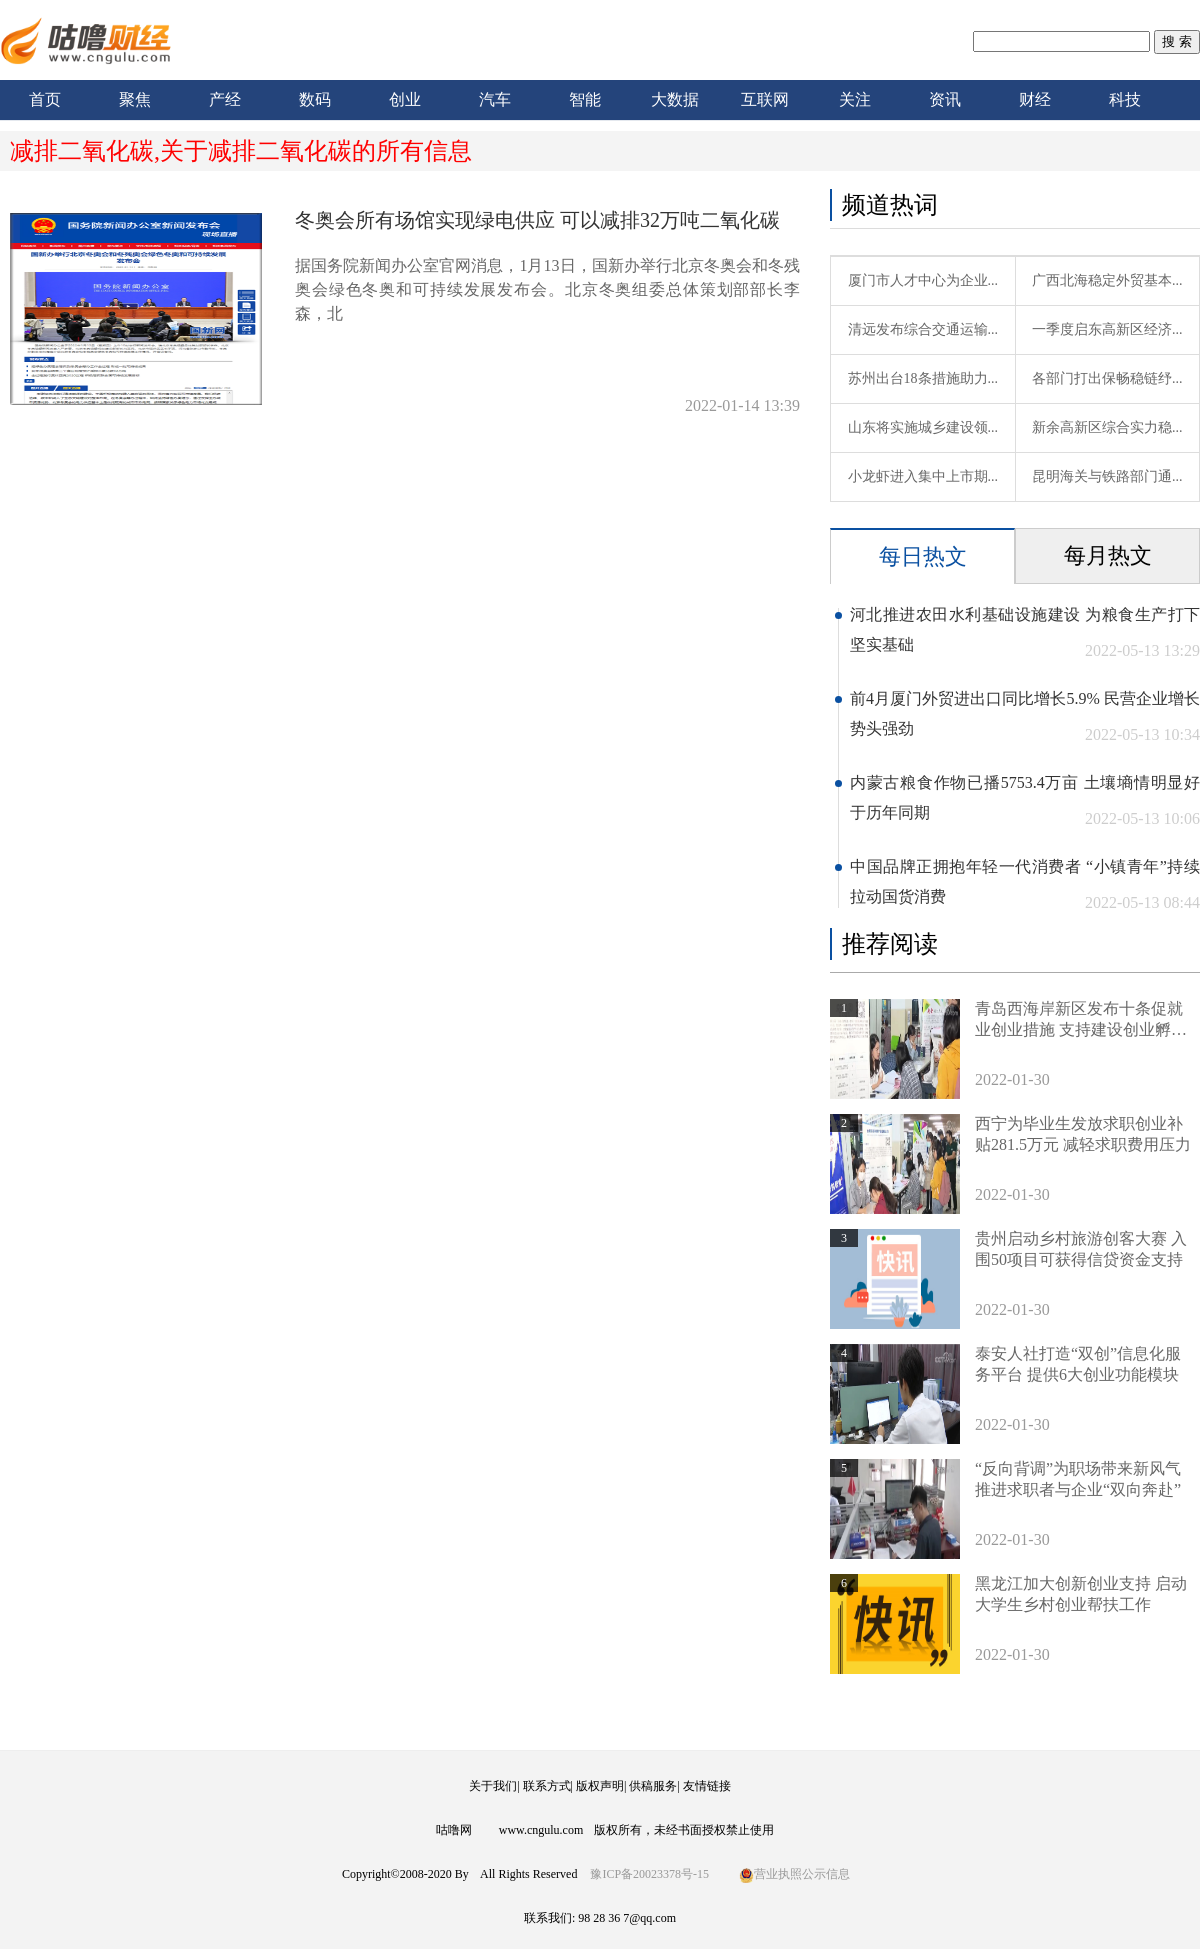  What do you see at coordinates (405, 99) in the screenshot?
I see `创业` at bounding box center [405, 99].